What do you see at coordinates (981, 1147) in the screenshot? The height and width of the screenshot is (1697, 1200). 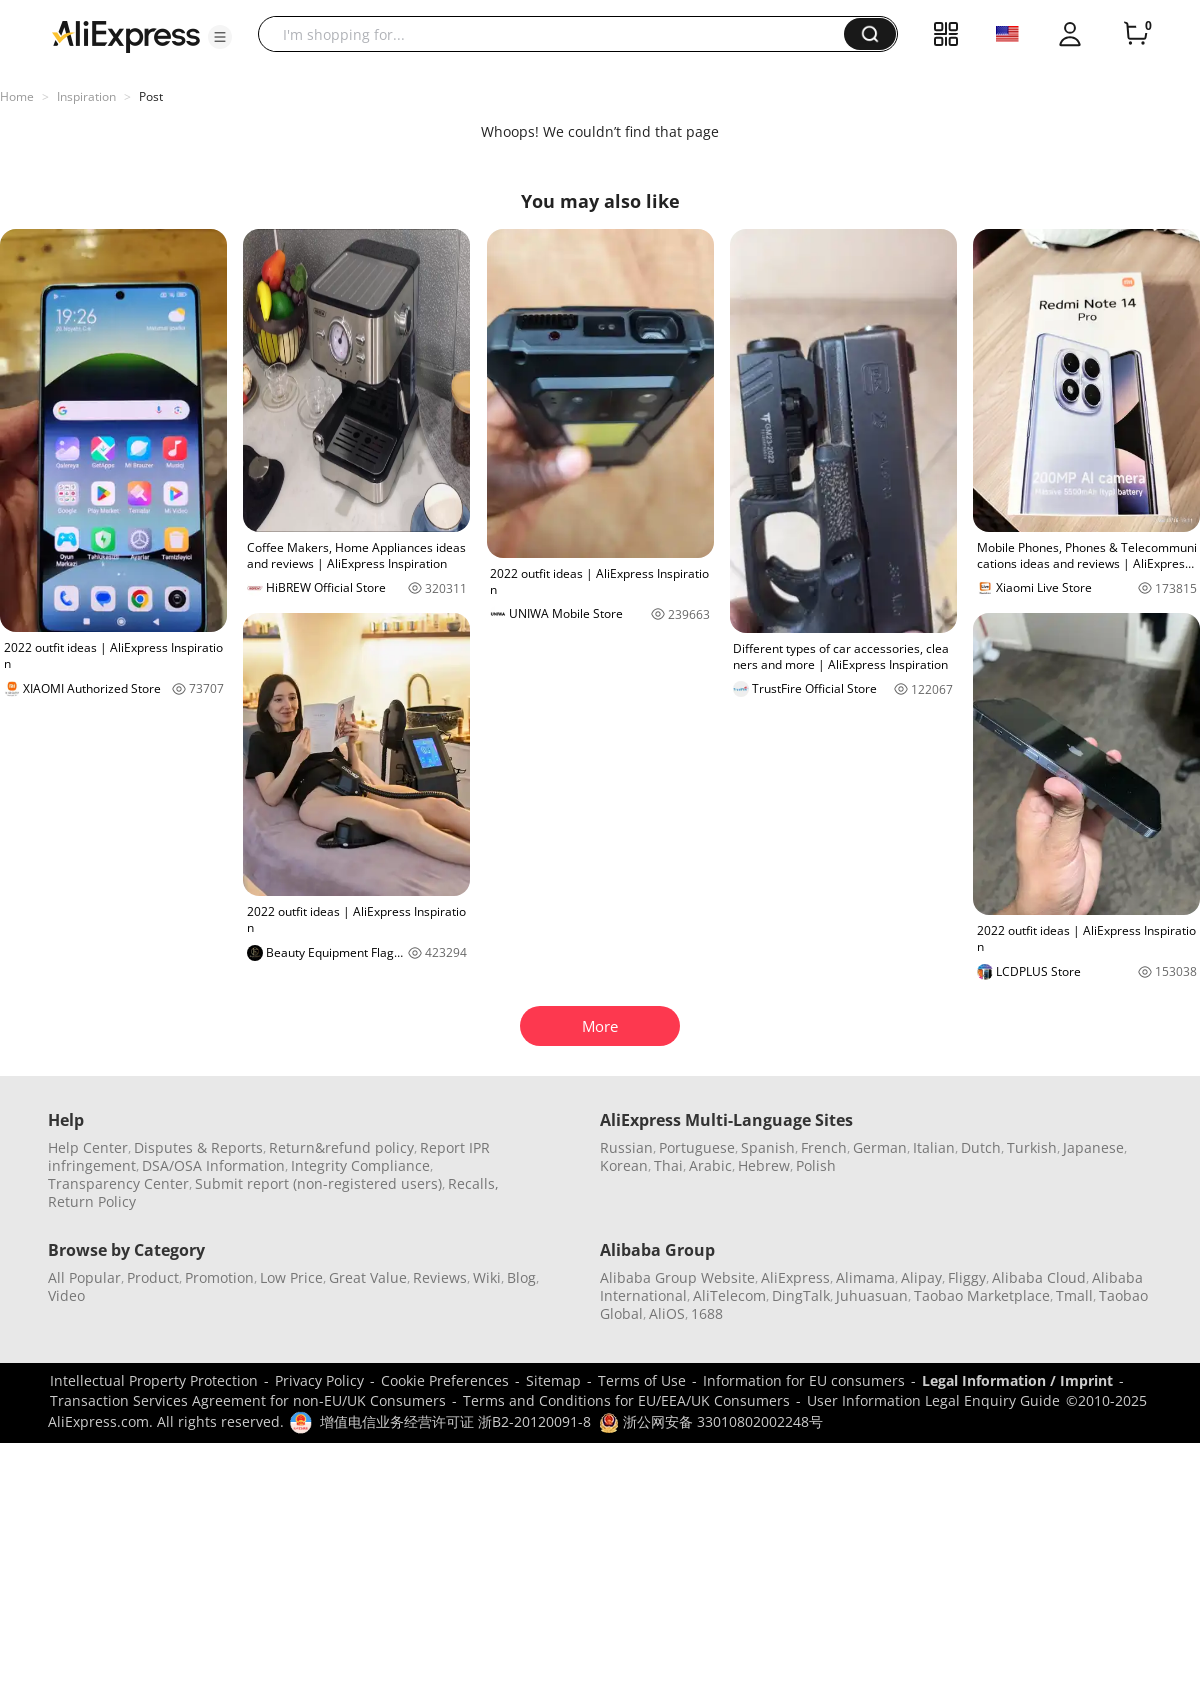 I see `Dutch` at bounding box center [981, 1147].